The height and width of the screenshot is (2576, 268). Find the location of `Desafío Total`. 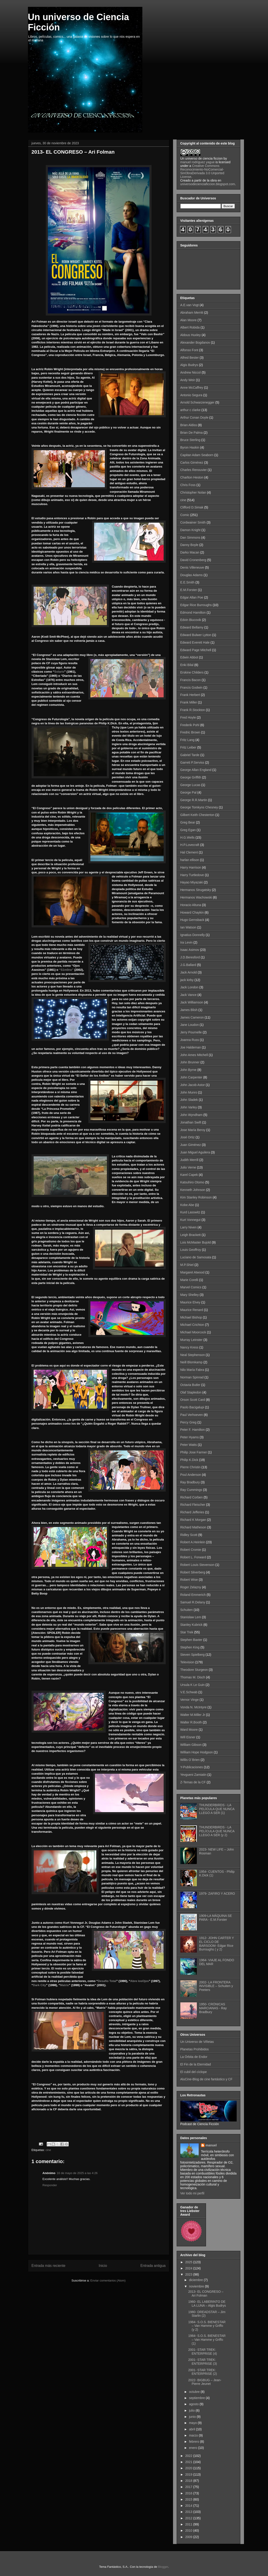

Desafío Total is located at coordinates (107, 1981).